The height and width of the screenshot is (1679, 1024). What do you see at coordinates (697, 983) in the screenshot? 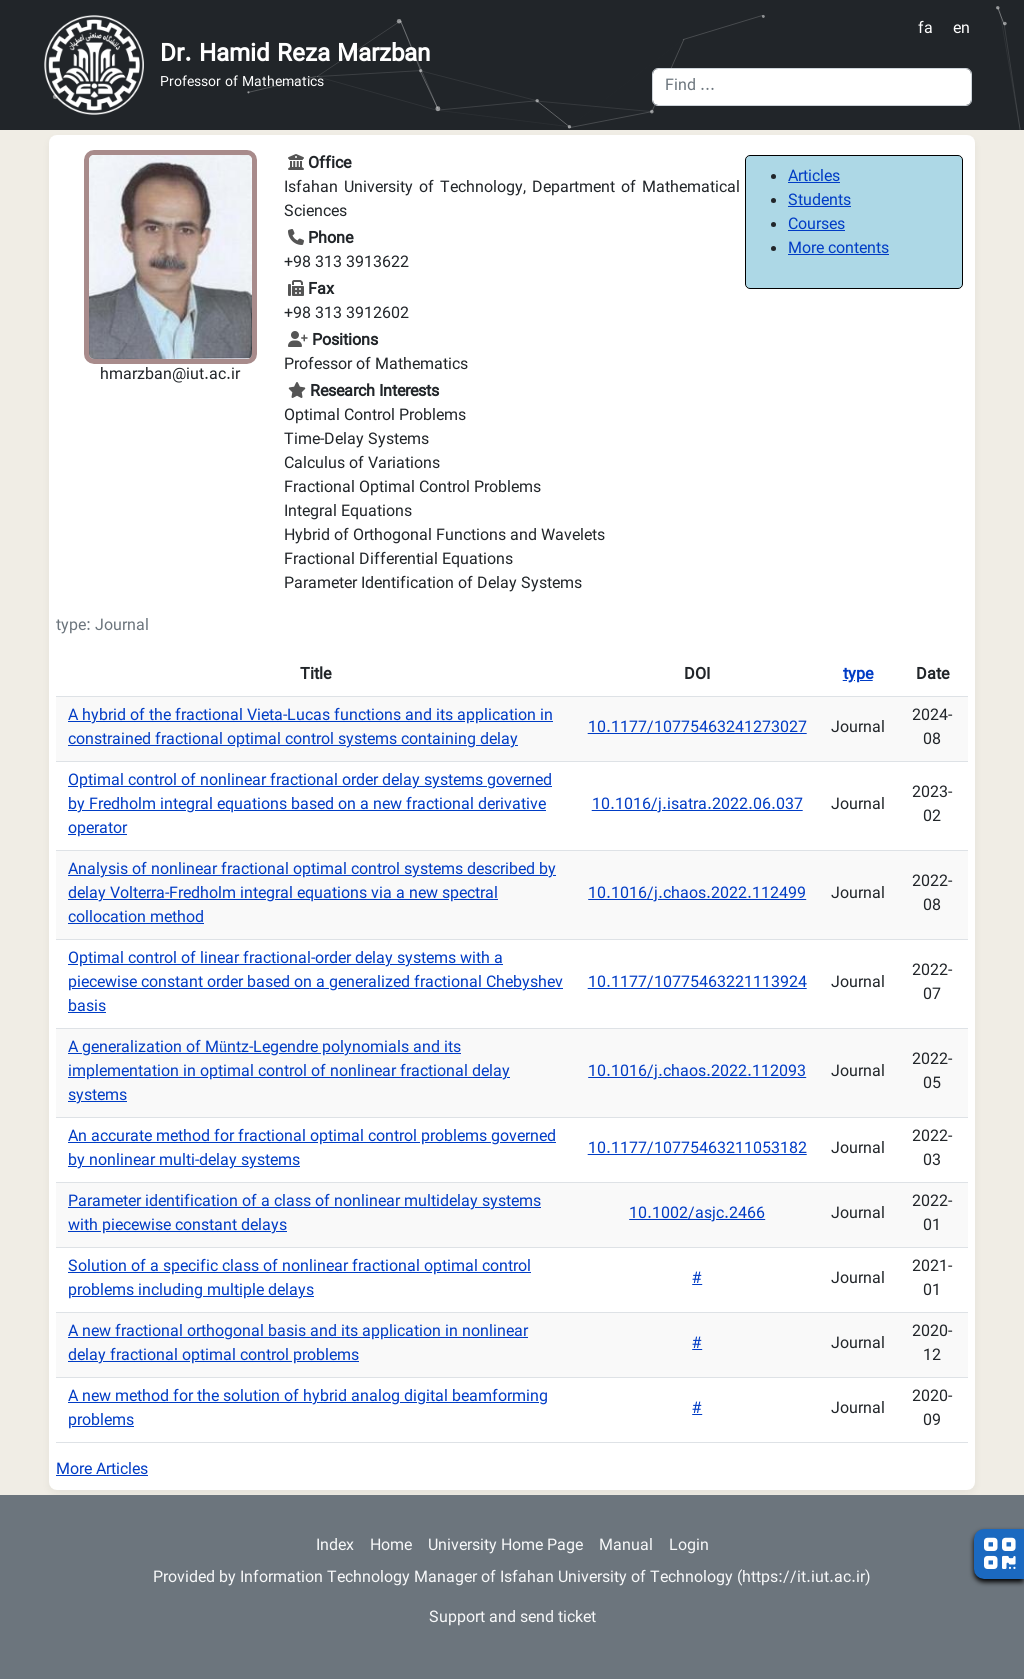
I see `10.1177/10775463221113924` at bounding box center [697, 983].